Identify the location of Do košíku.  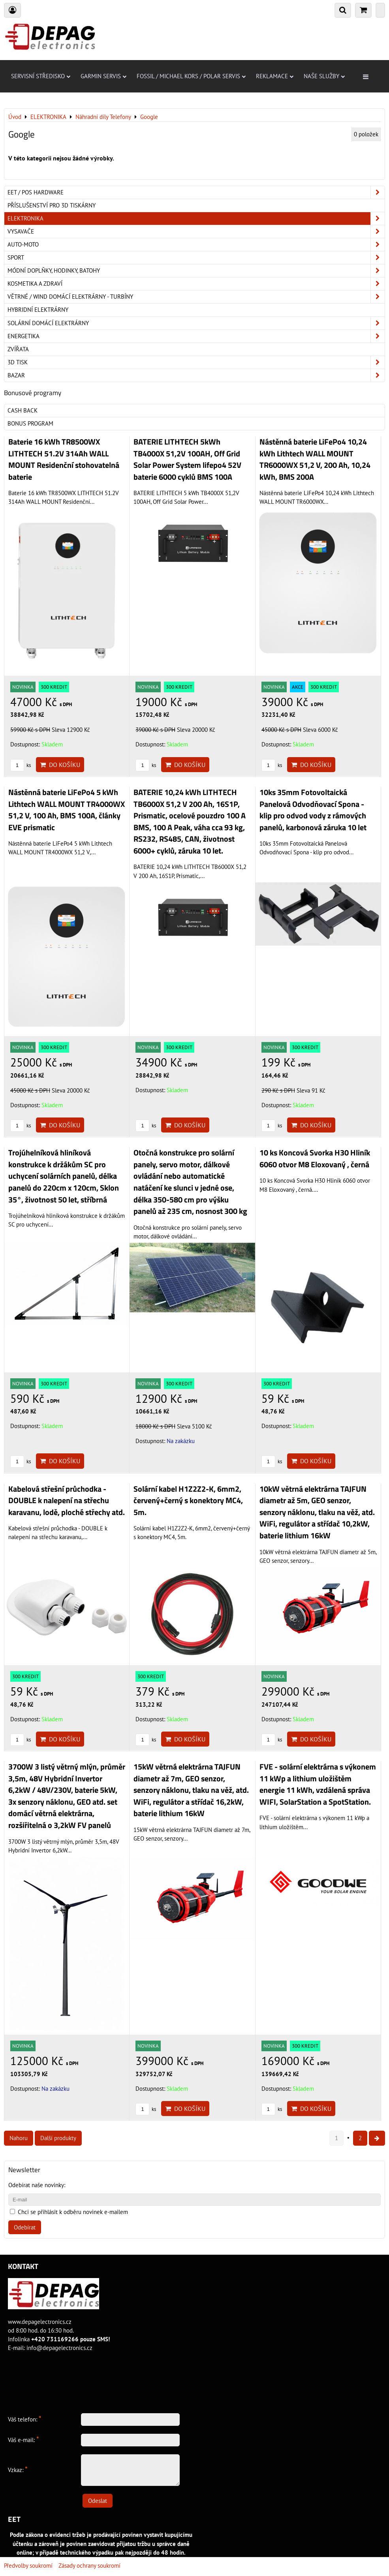
(60, 765).